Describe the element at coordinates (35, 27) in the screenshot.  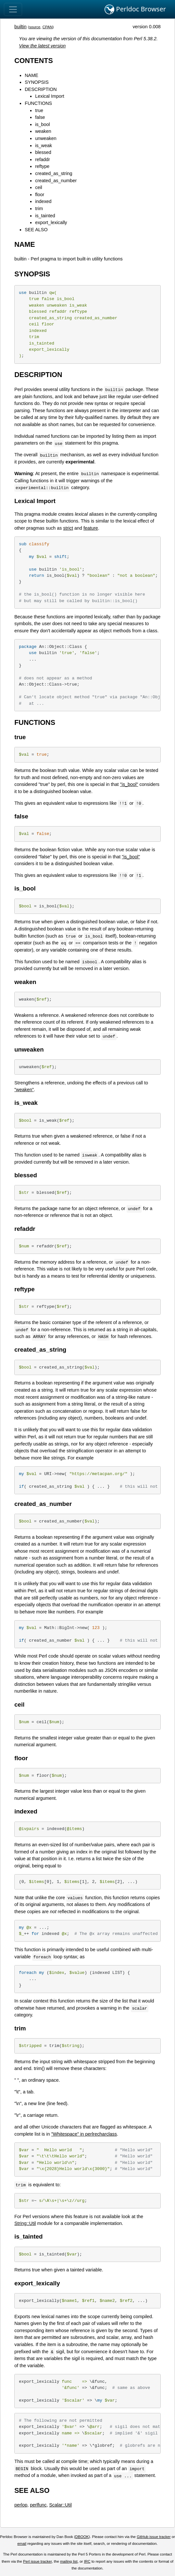
I see `source` at that location.